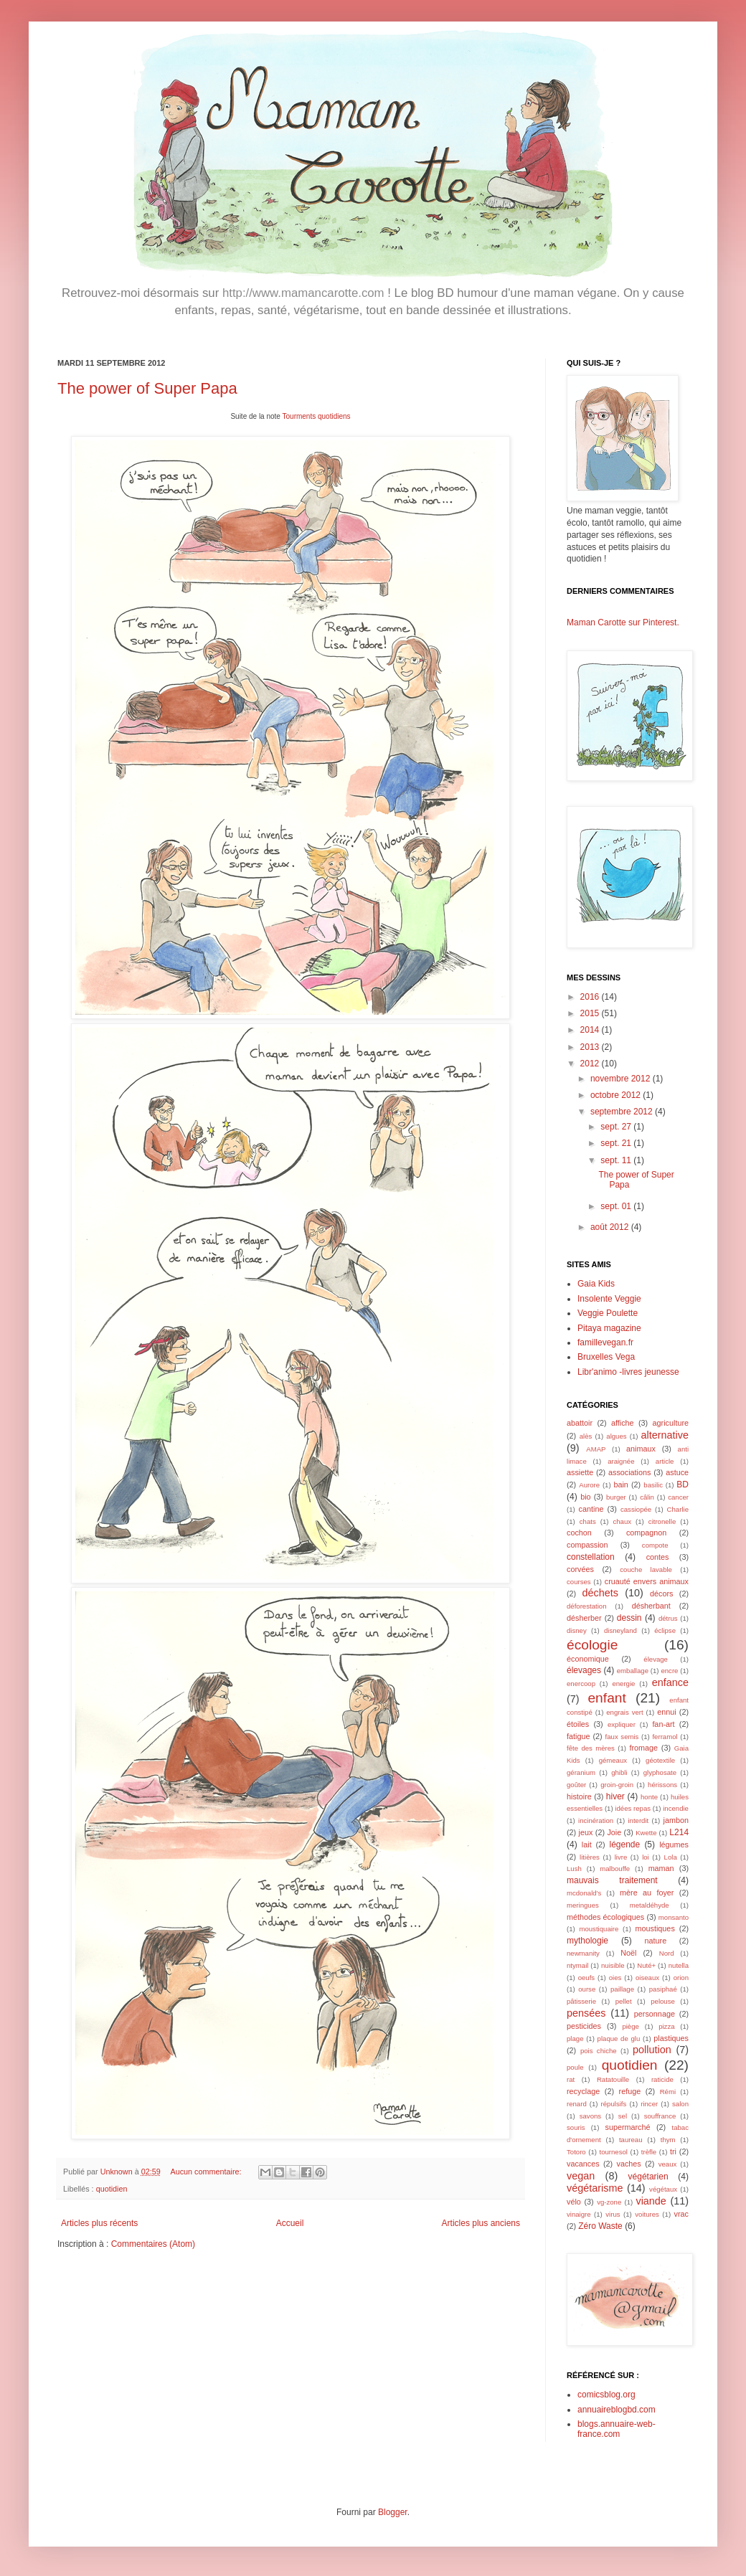 This screenshot has width=746, height=2576. Describe the element at coordinates (605, 1917) in the screenshot. I see `méthodes écologiques` at that location.